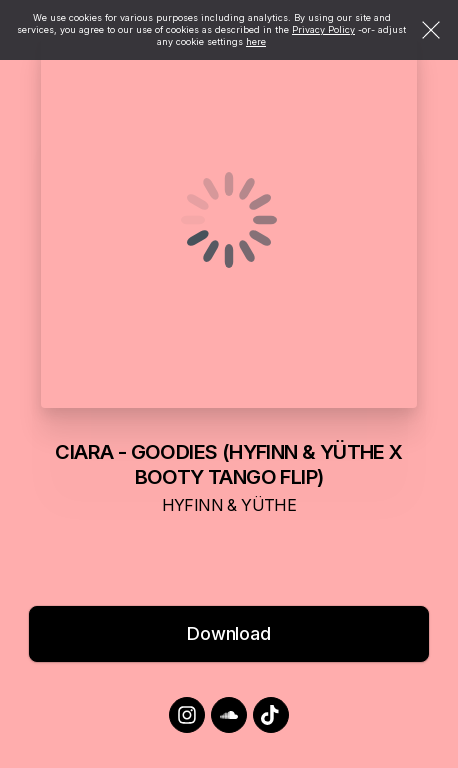  I want to click on here, so click(256, 41).